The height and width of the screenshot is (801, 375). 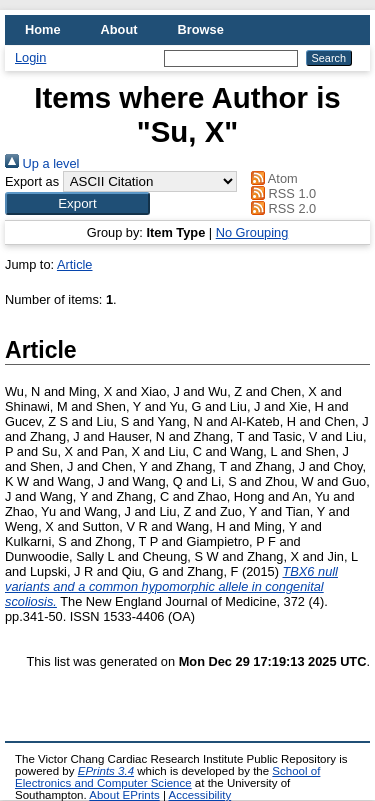 What do you see at coordinates (30, 57) in the screenshot?
I see `Login` at bounding box center [30, 57].